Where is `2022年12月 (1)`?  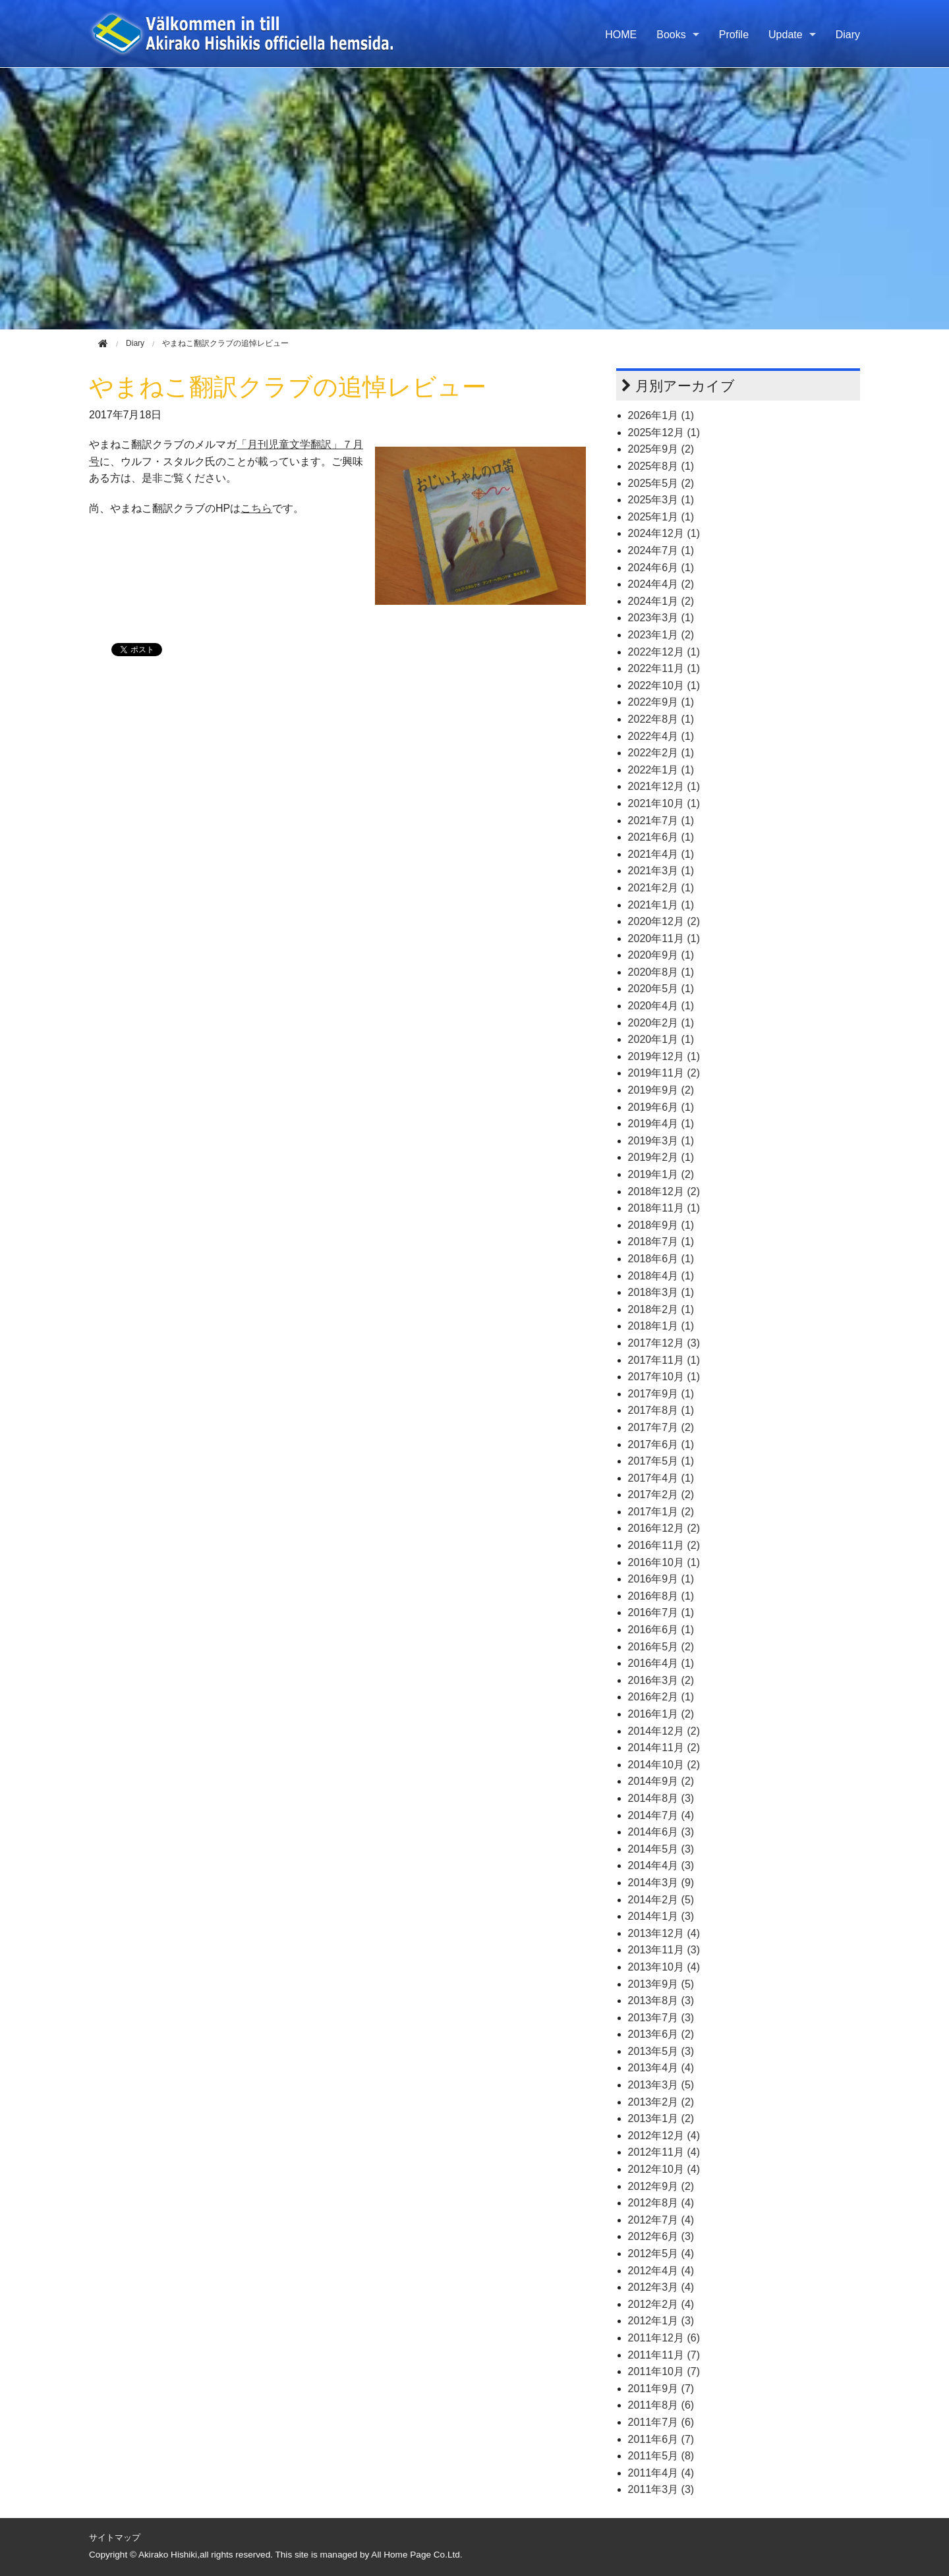 2022年12月 (1) is located at coordinates (664, 652).